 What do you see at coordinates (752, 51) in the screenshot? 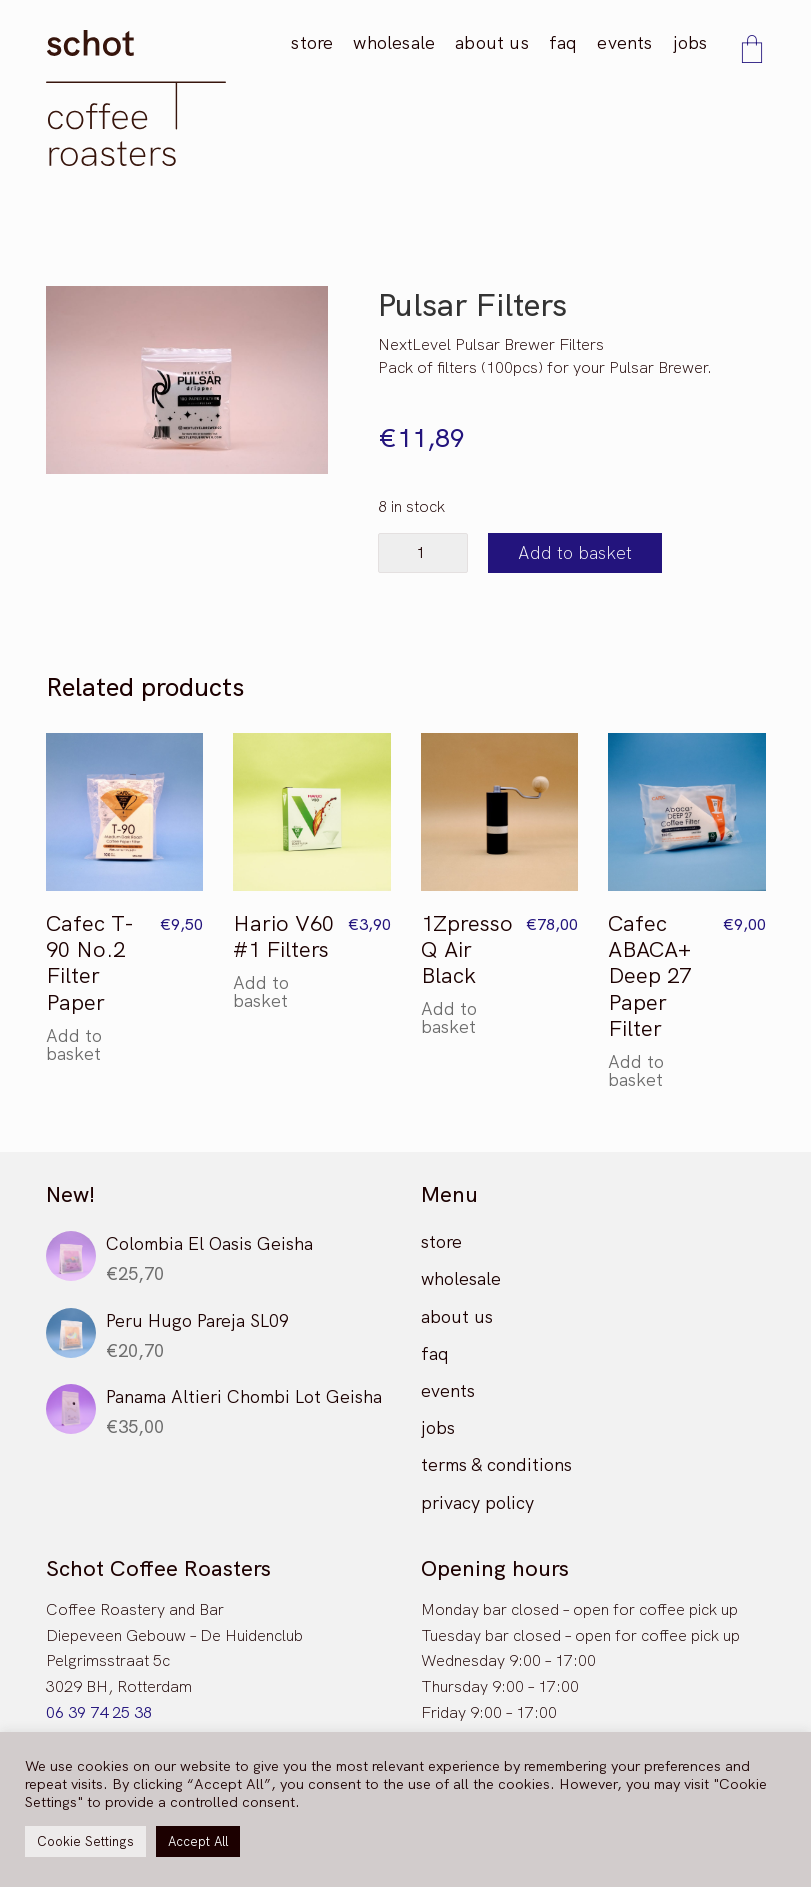
I see `[Cart]` at bounding box center [752, 51].